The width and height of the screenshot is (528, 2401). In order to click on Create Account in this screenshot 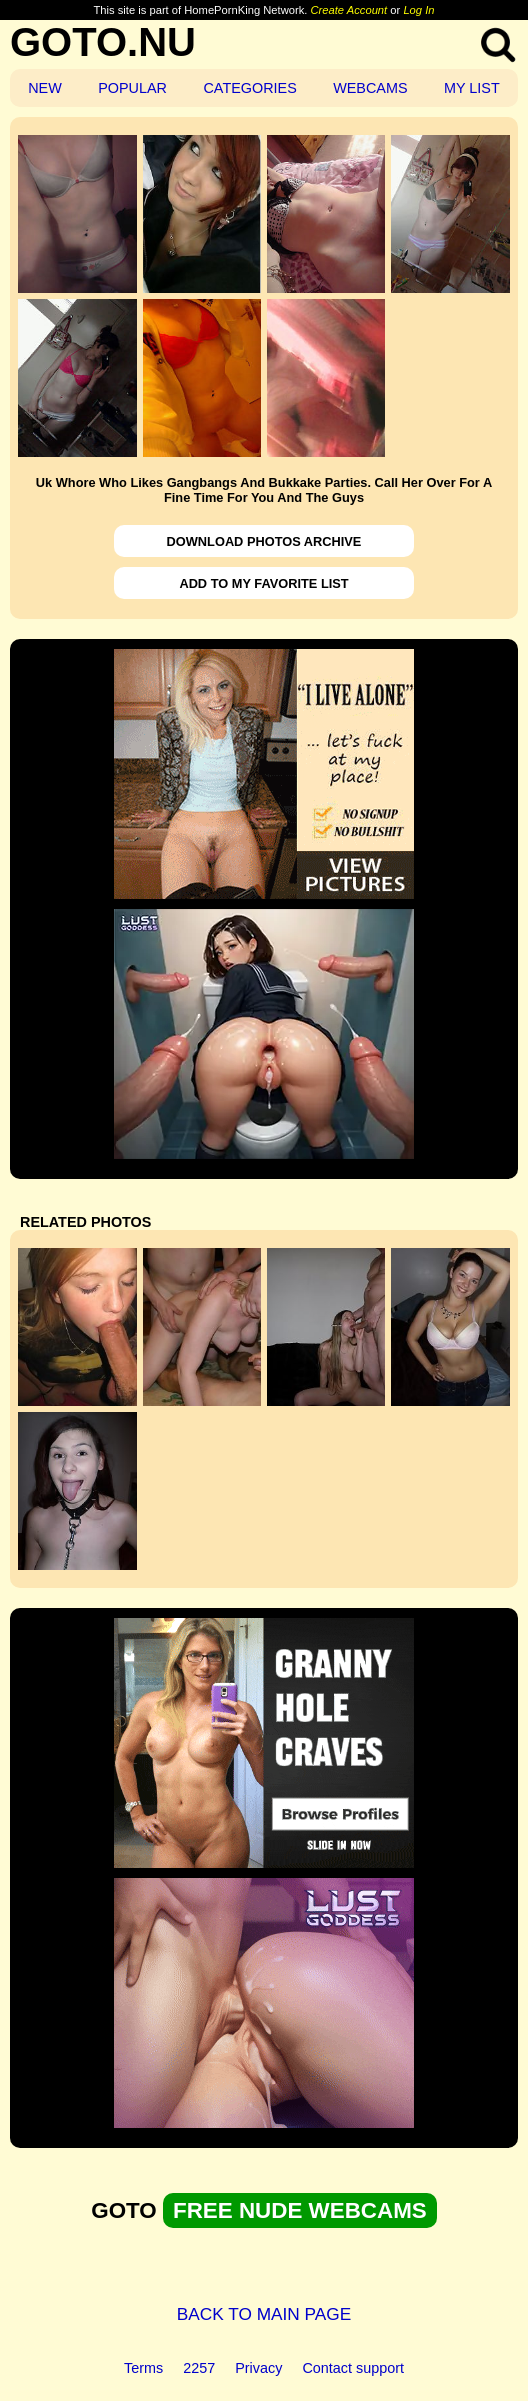, I will do `click(349, 10)`.